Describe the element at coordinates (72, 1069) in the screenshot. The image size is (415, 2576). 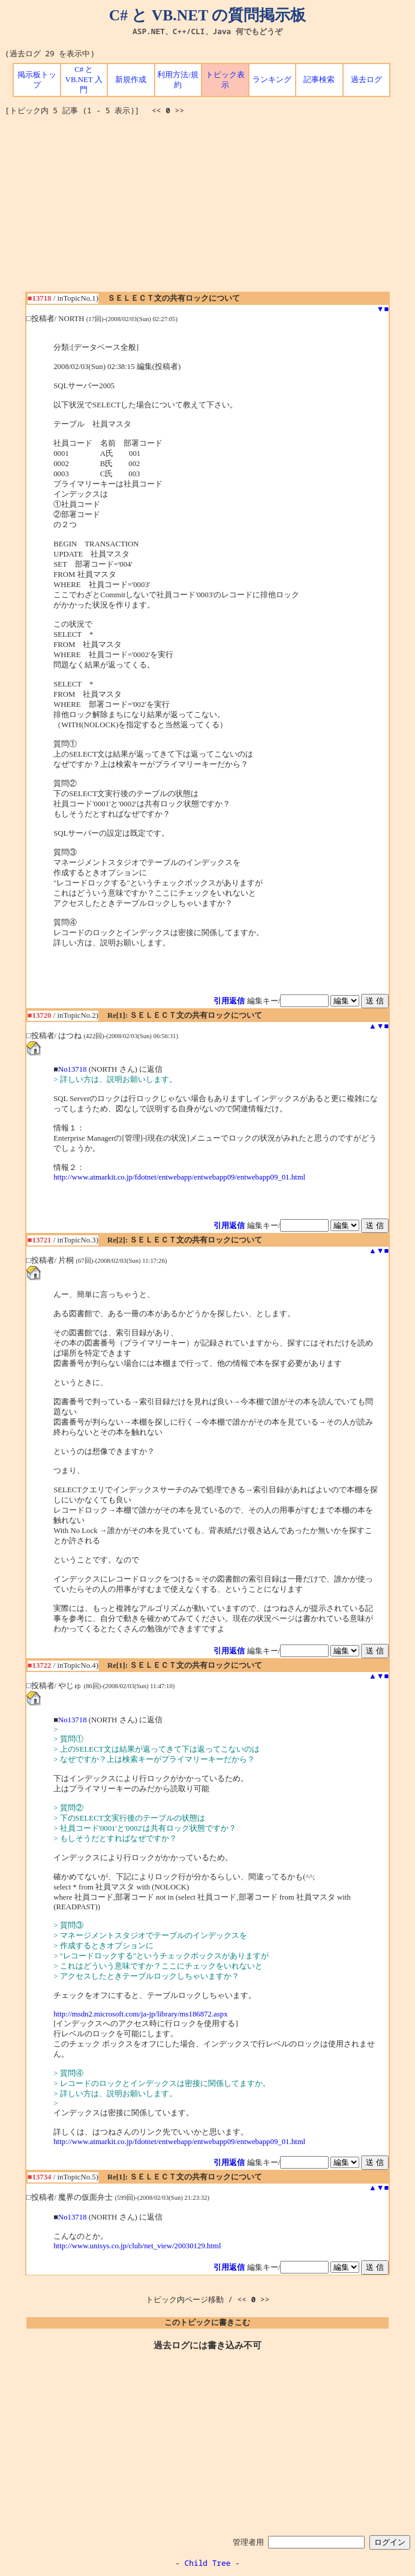
I see `No13718` at that location.